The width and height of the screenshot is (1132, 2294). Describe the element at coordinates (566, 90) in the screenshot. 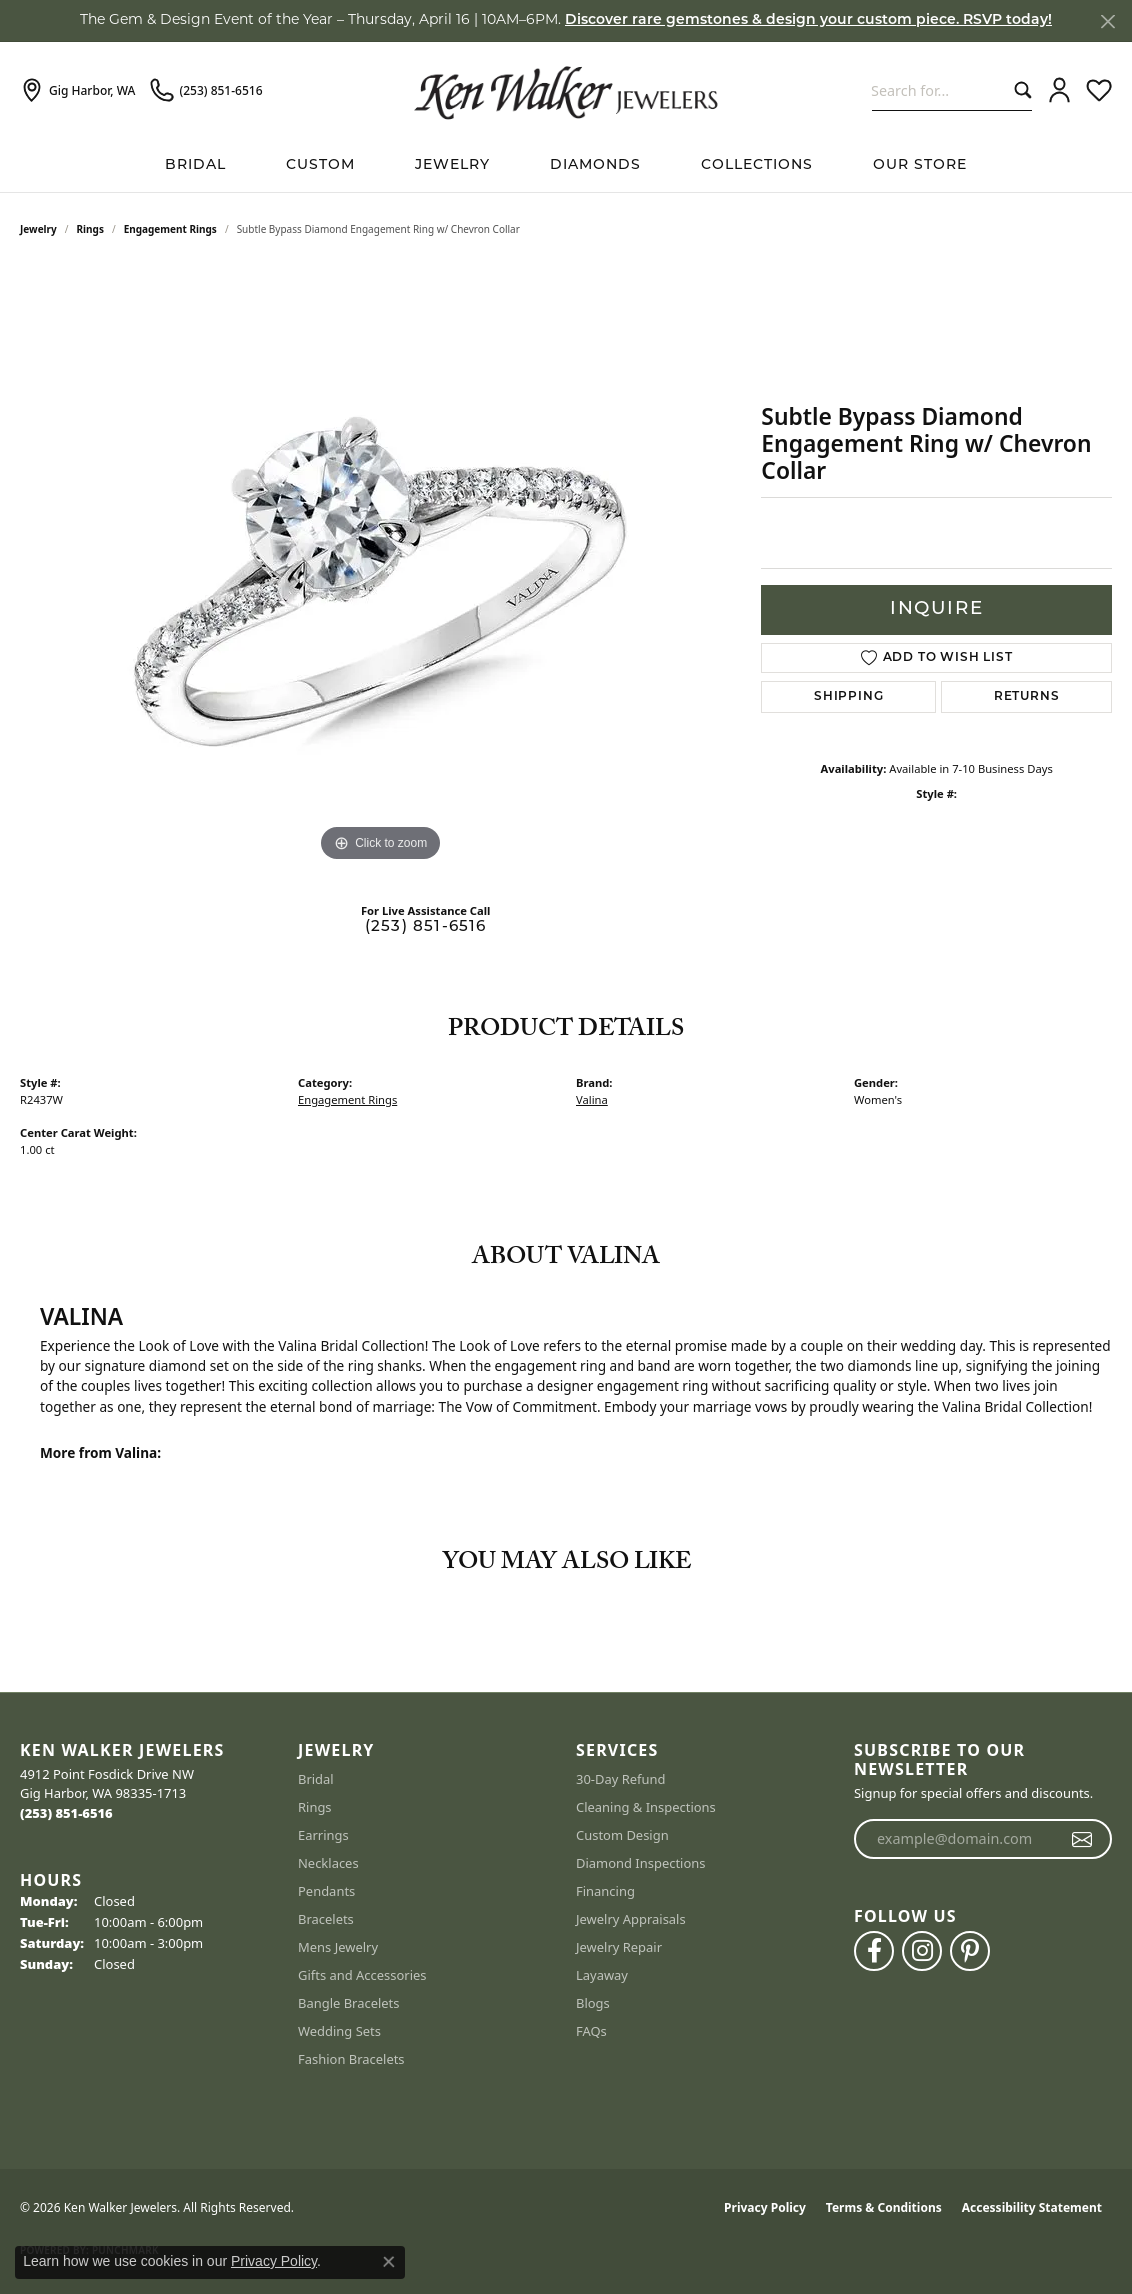

I see `[Ken Walker Jewelers logo - Go to homepage]` at that location.